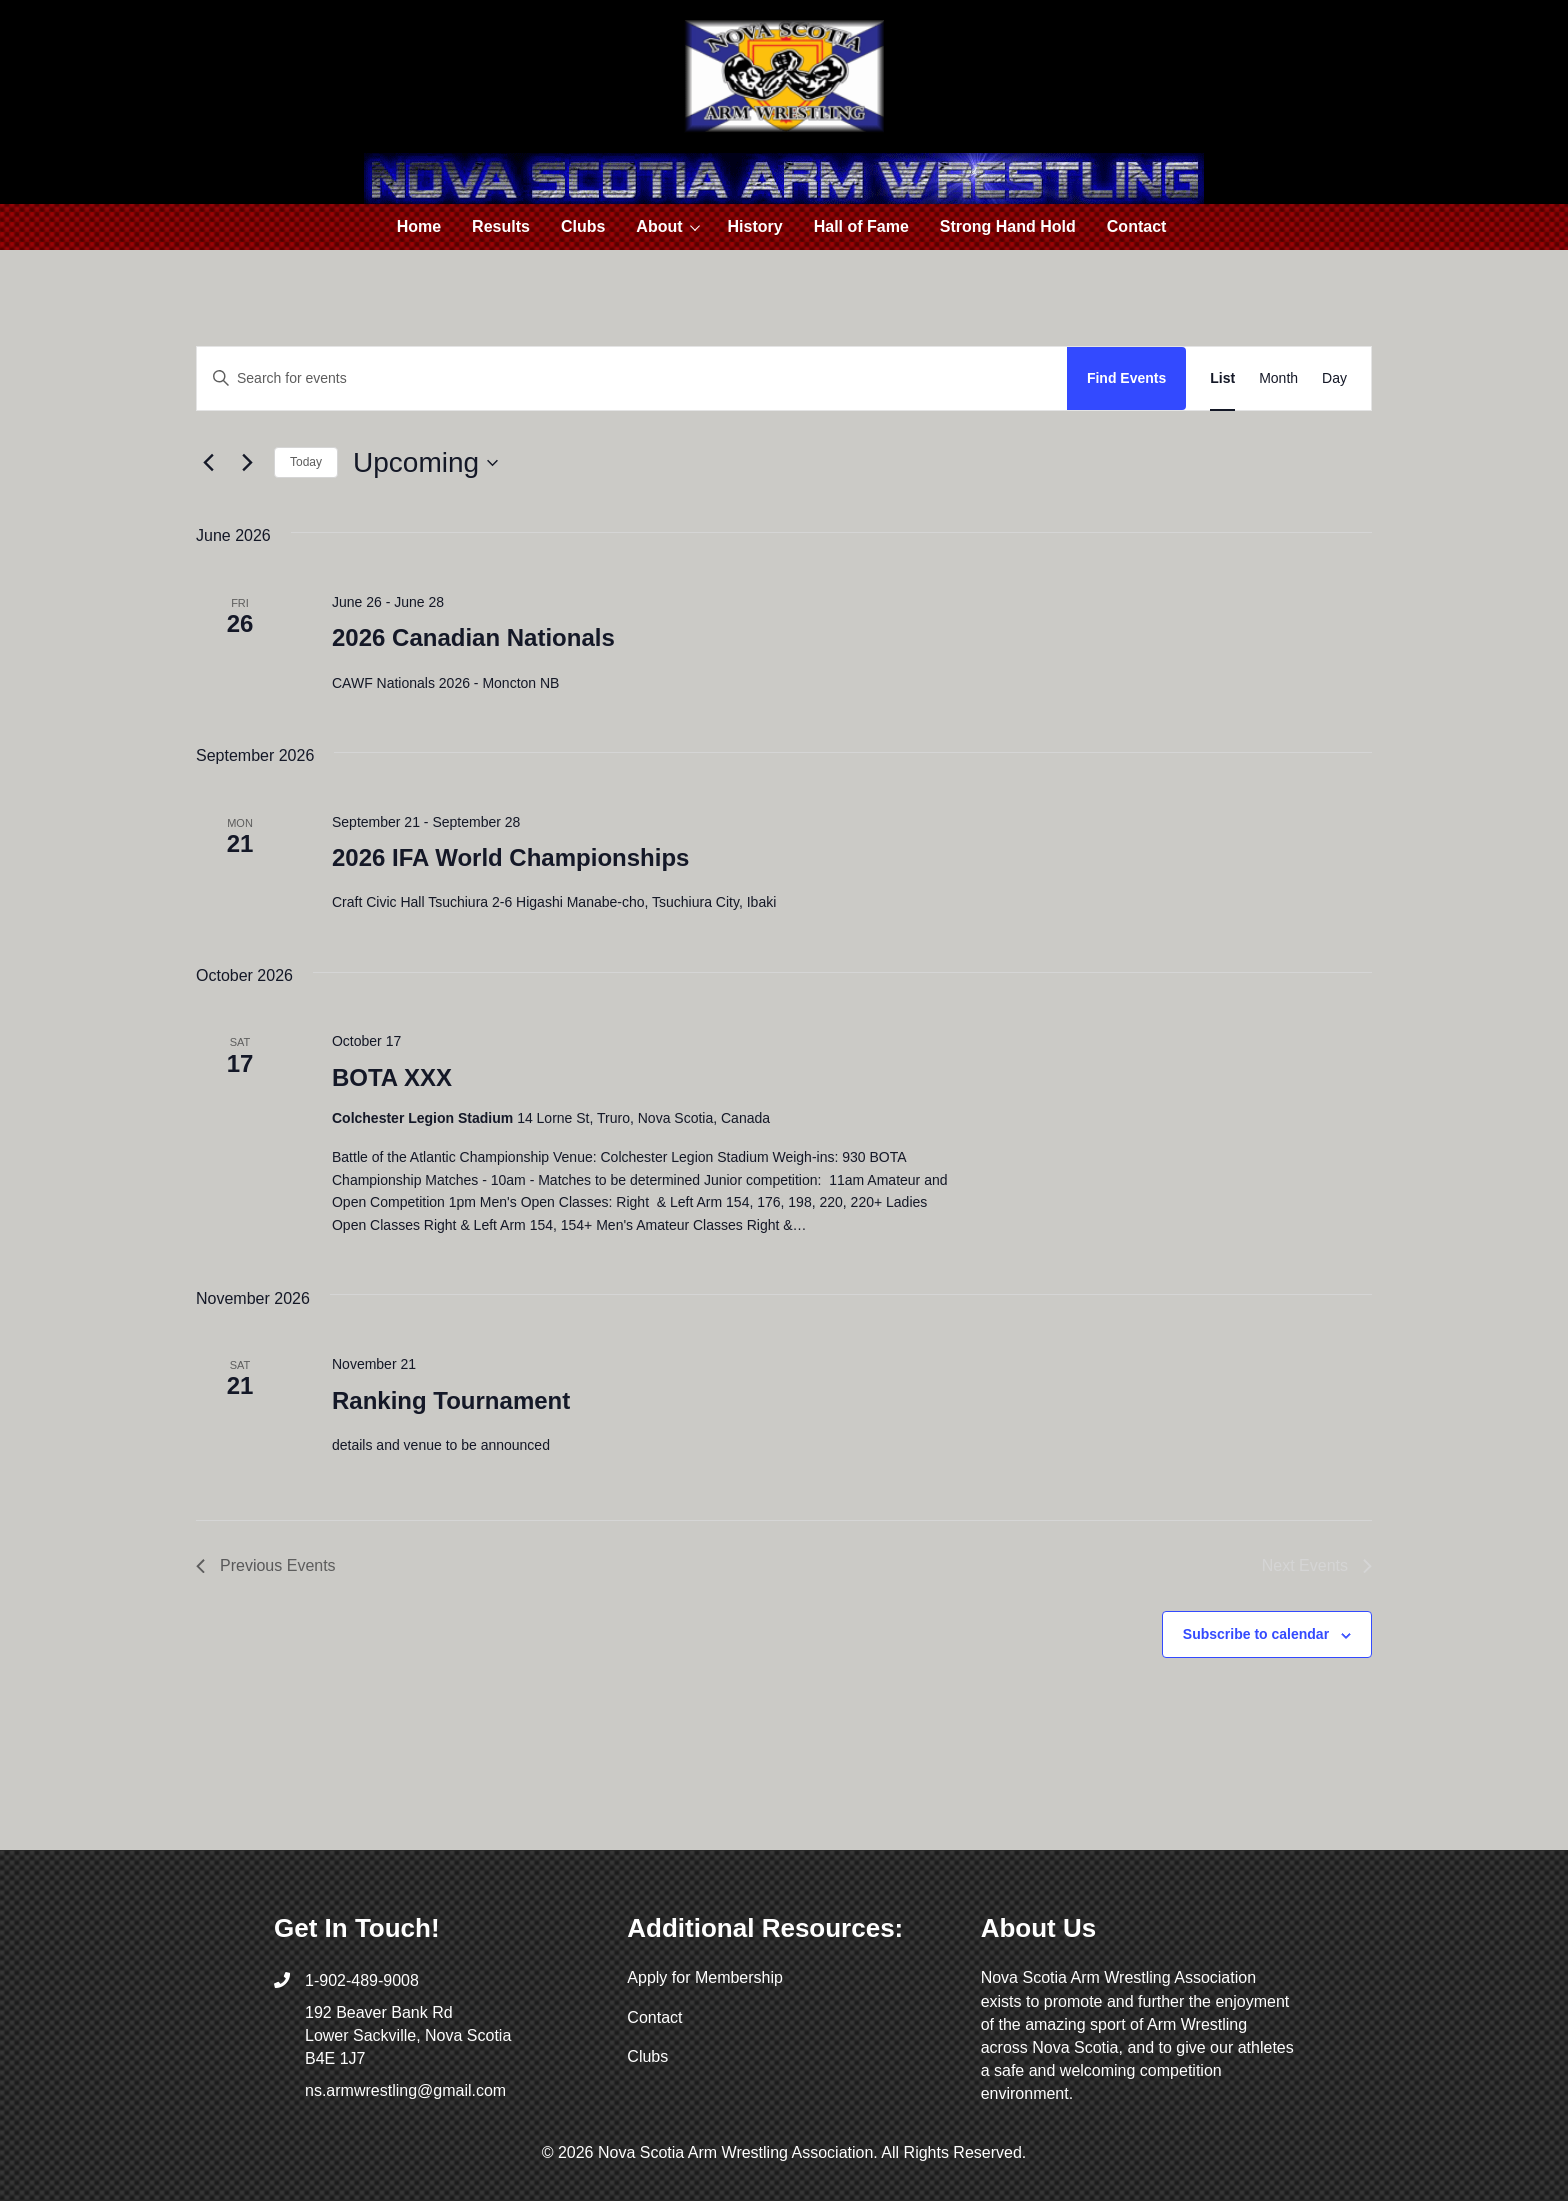  I want to click on [Previous Events], so click(208, 463).